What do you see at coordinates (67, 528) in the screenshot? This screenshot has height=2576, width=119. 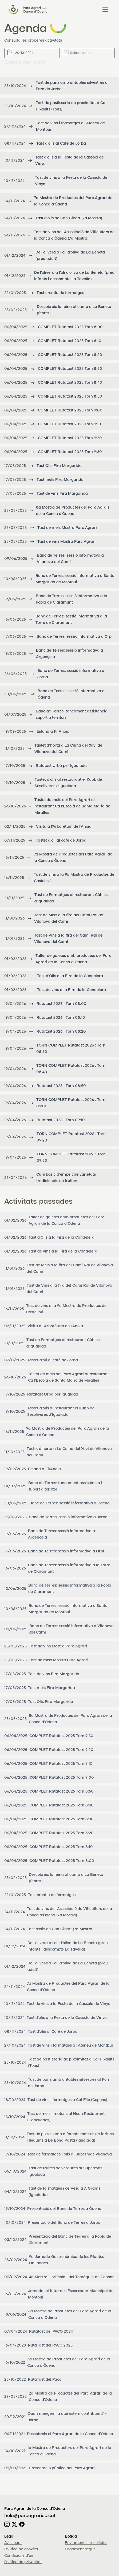 I see `Tast de mels Mostra Parc Agrari` at bounding box center [67, 528].